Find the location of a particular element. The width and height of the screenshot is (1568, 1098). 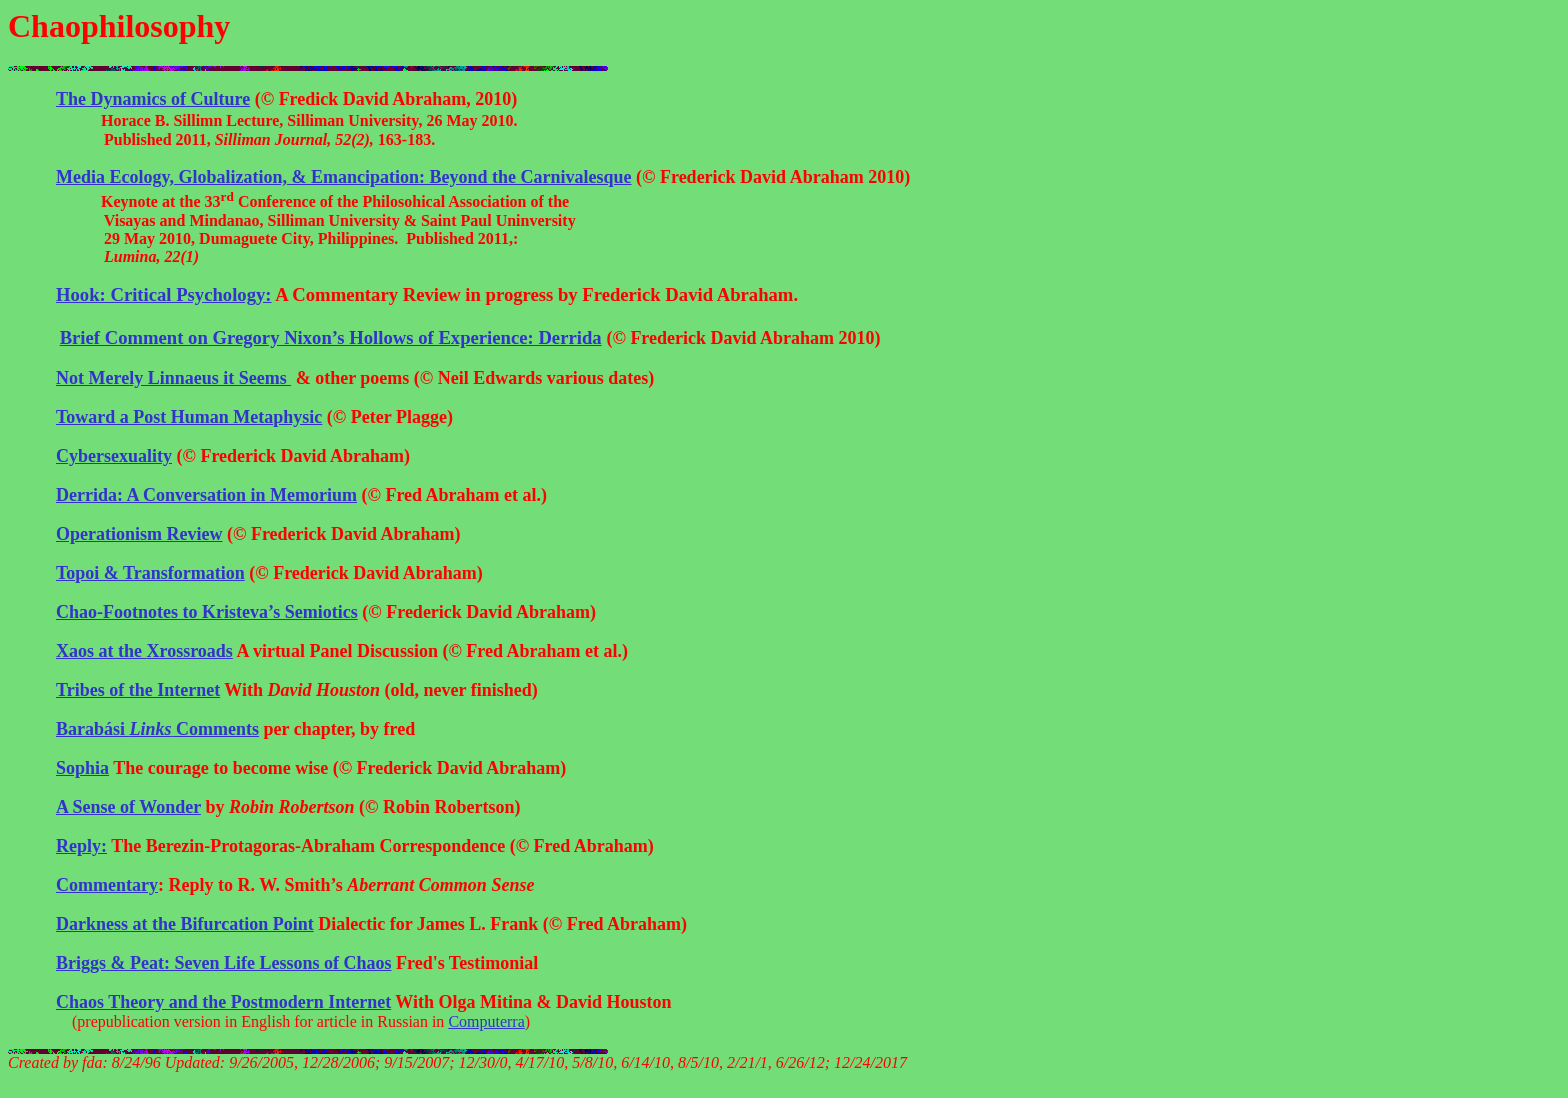

A Sense of Wonder is located at coordinates (128, 807).